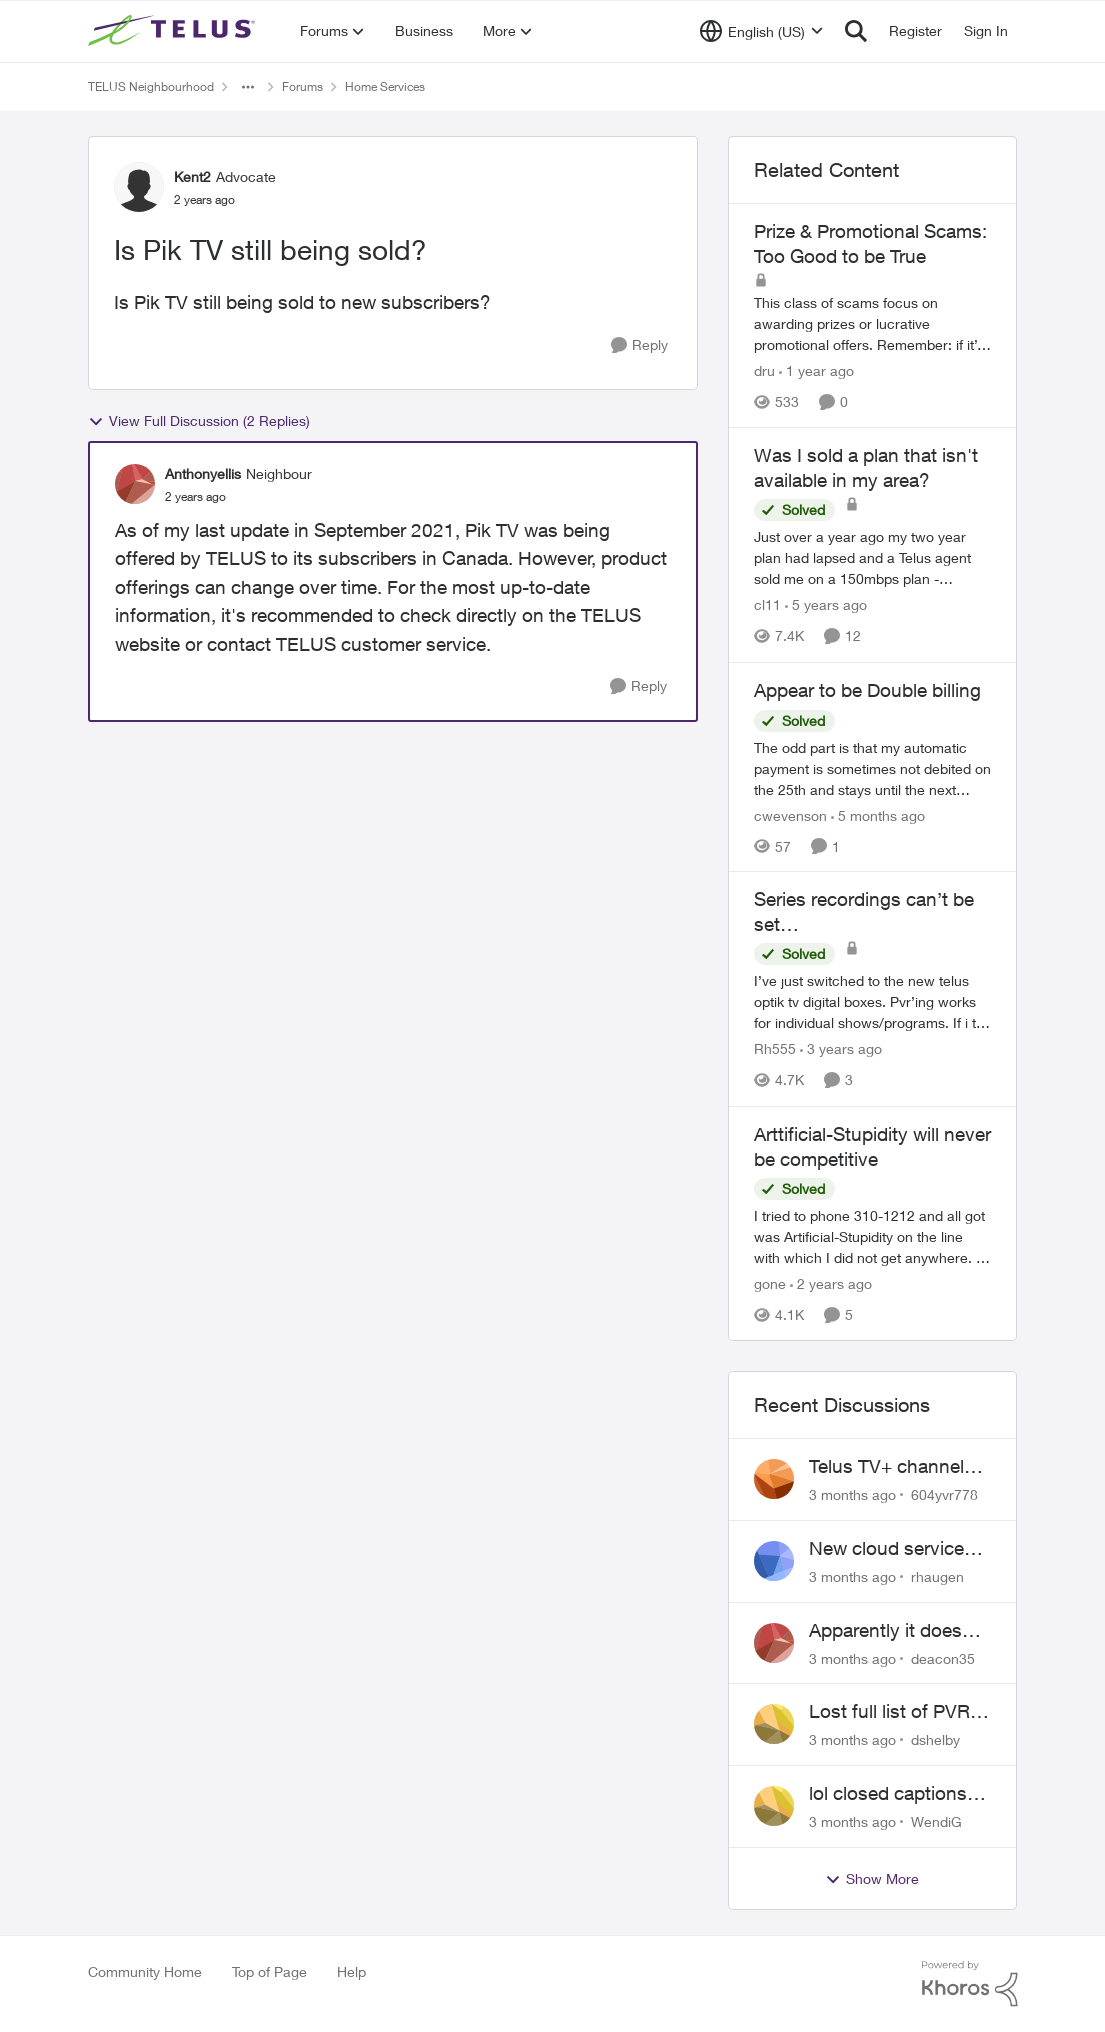  What do you see at coordinates (774, 1806) in the screenshot?
I see `[View Profile: WendiG,]` at bounding box center [774, 1806].